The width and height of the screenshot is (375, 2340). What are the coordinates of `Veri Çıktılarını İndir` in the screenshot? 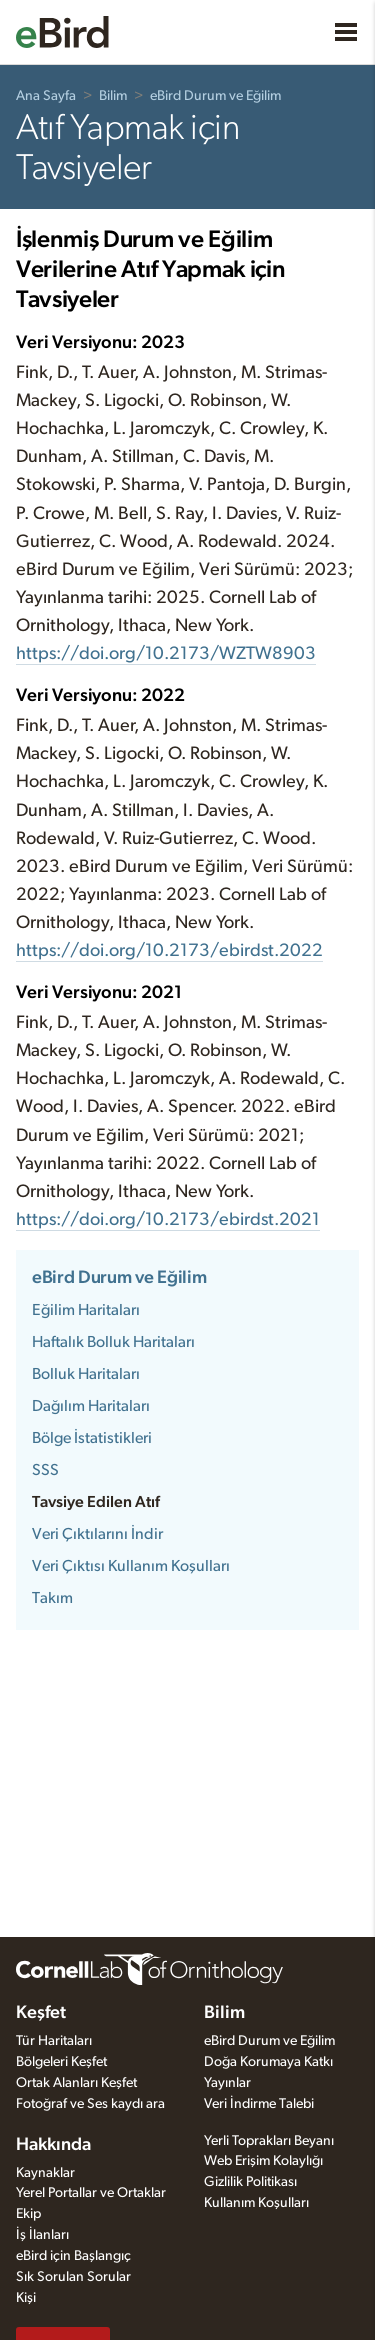 It's located at (97, 1534).